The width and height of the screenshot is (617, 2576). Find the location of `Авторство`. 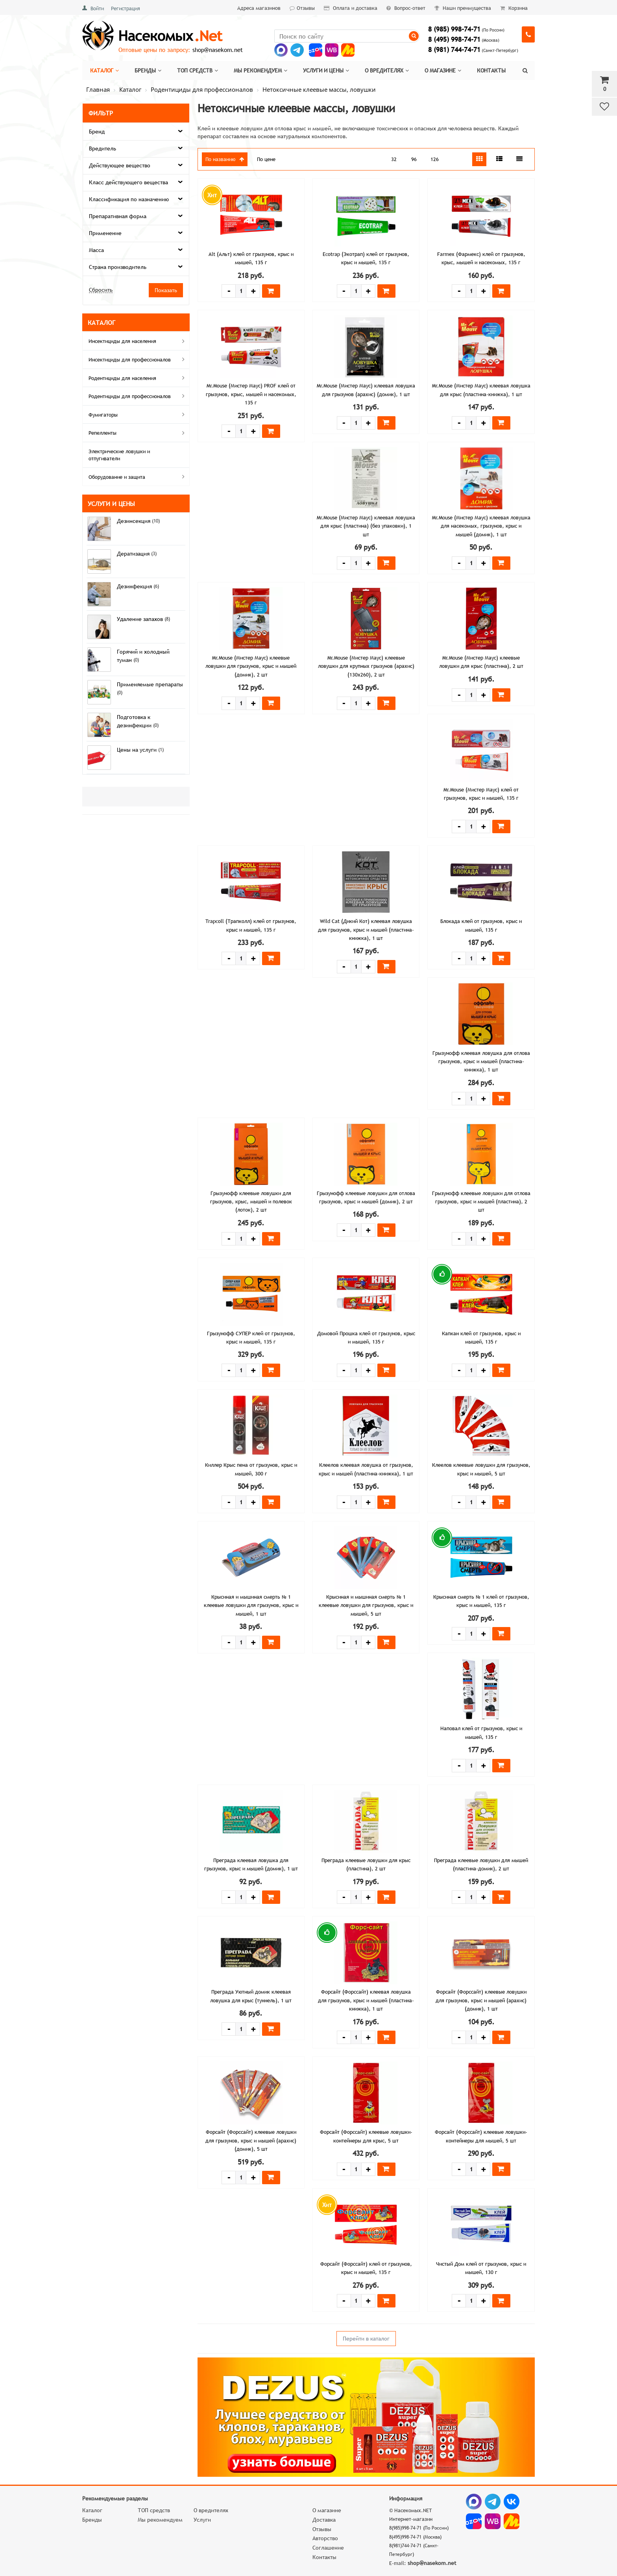

Авторство is located at coordinates (325, 2538).